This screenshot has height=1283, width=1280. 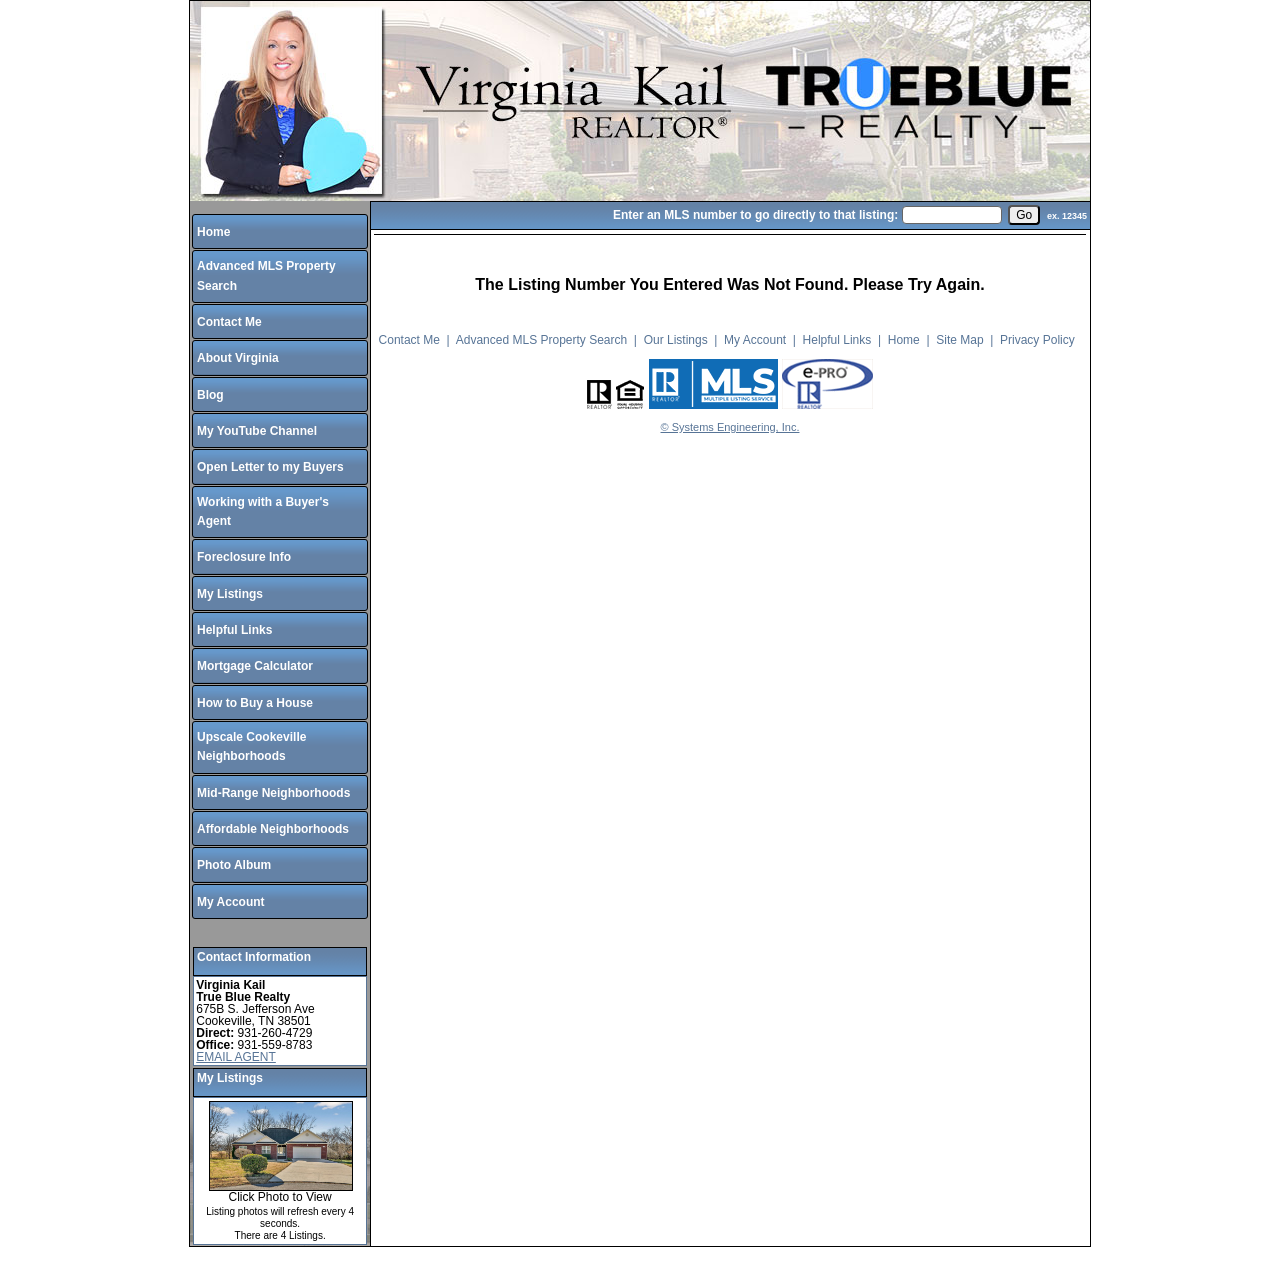 I want to click on Photo Album, so click(x=234, y=865).